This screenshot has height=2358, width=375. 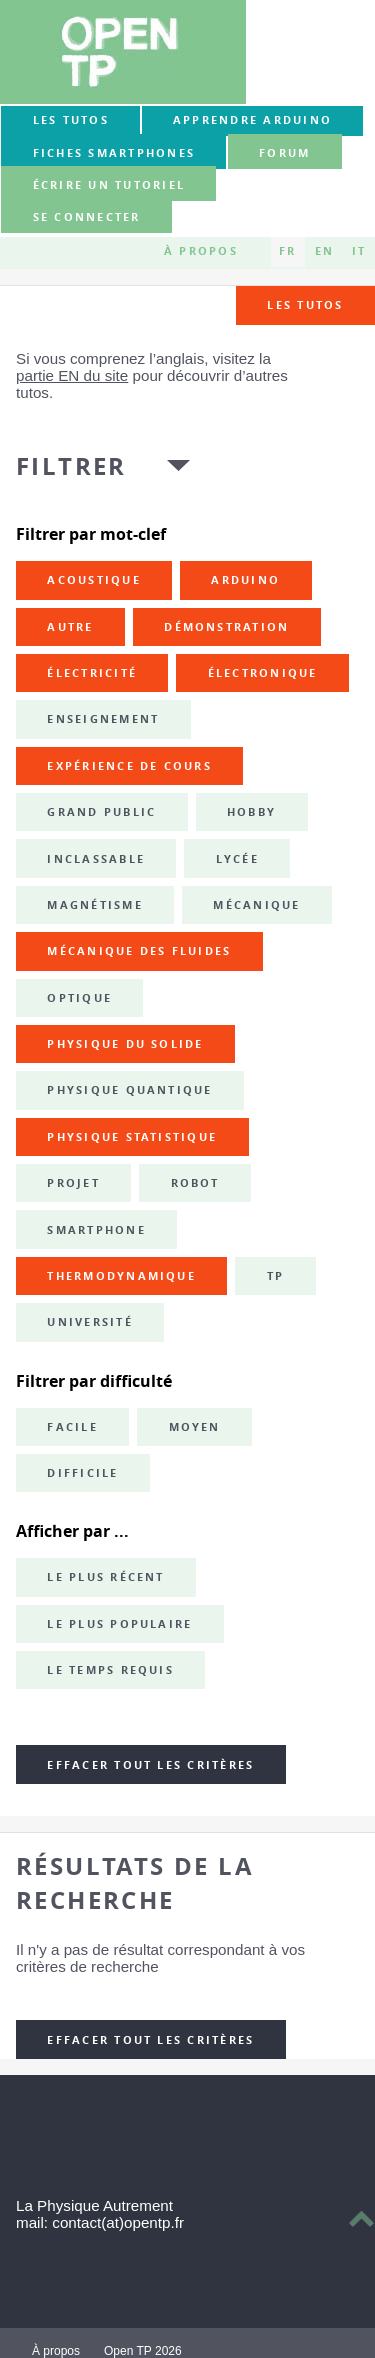 I want to click on thermodynamique, so click(x=121, y=1276).